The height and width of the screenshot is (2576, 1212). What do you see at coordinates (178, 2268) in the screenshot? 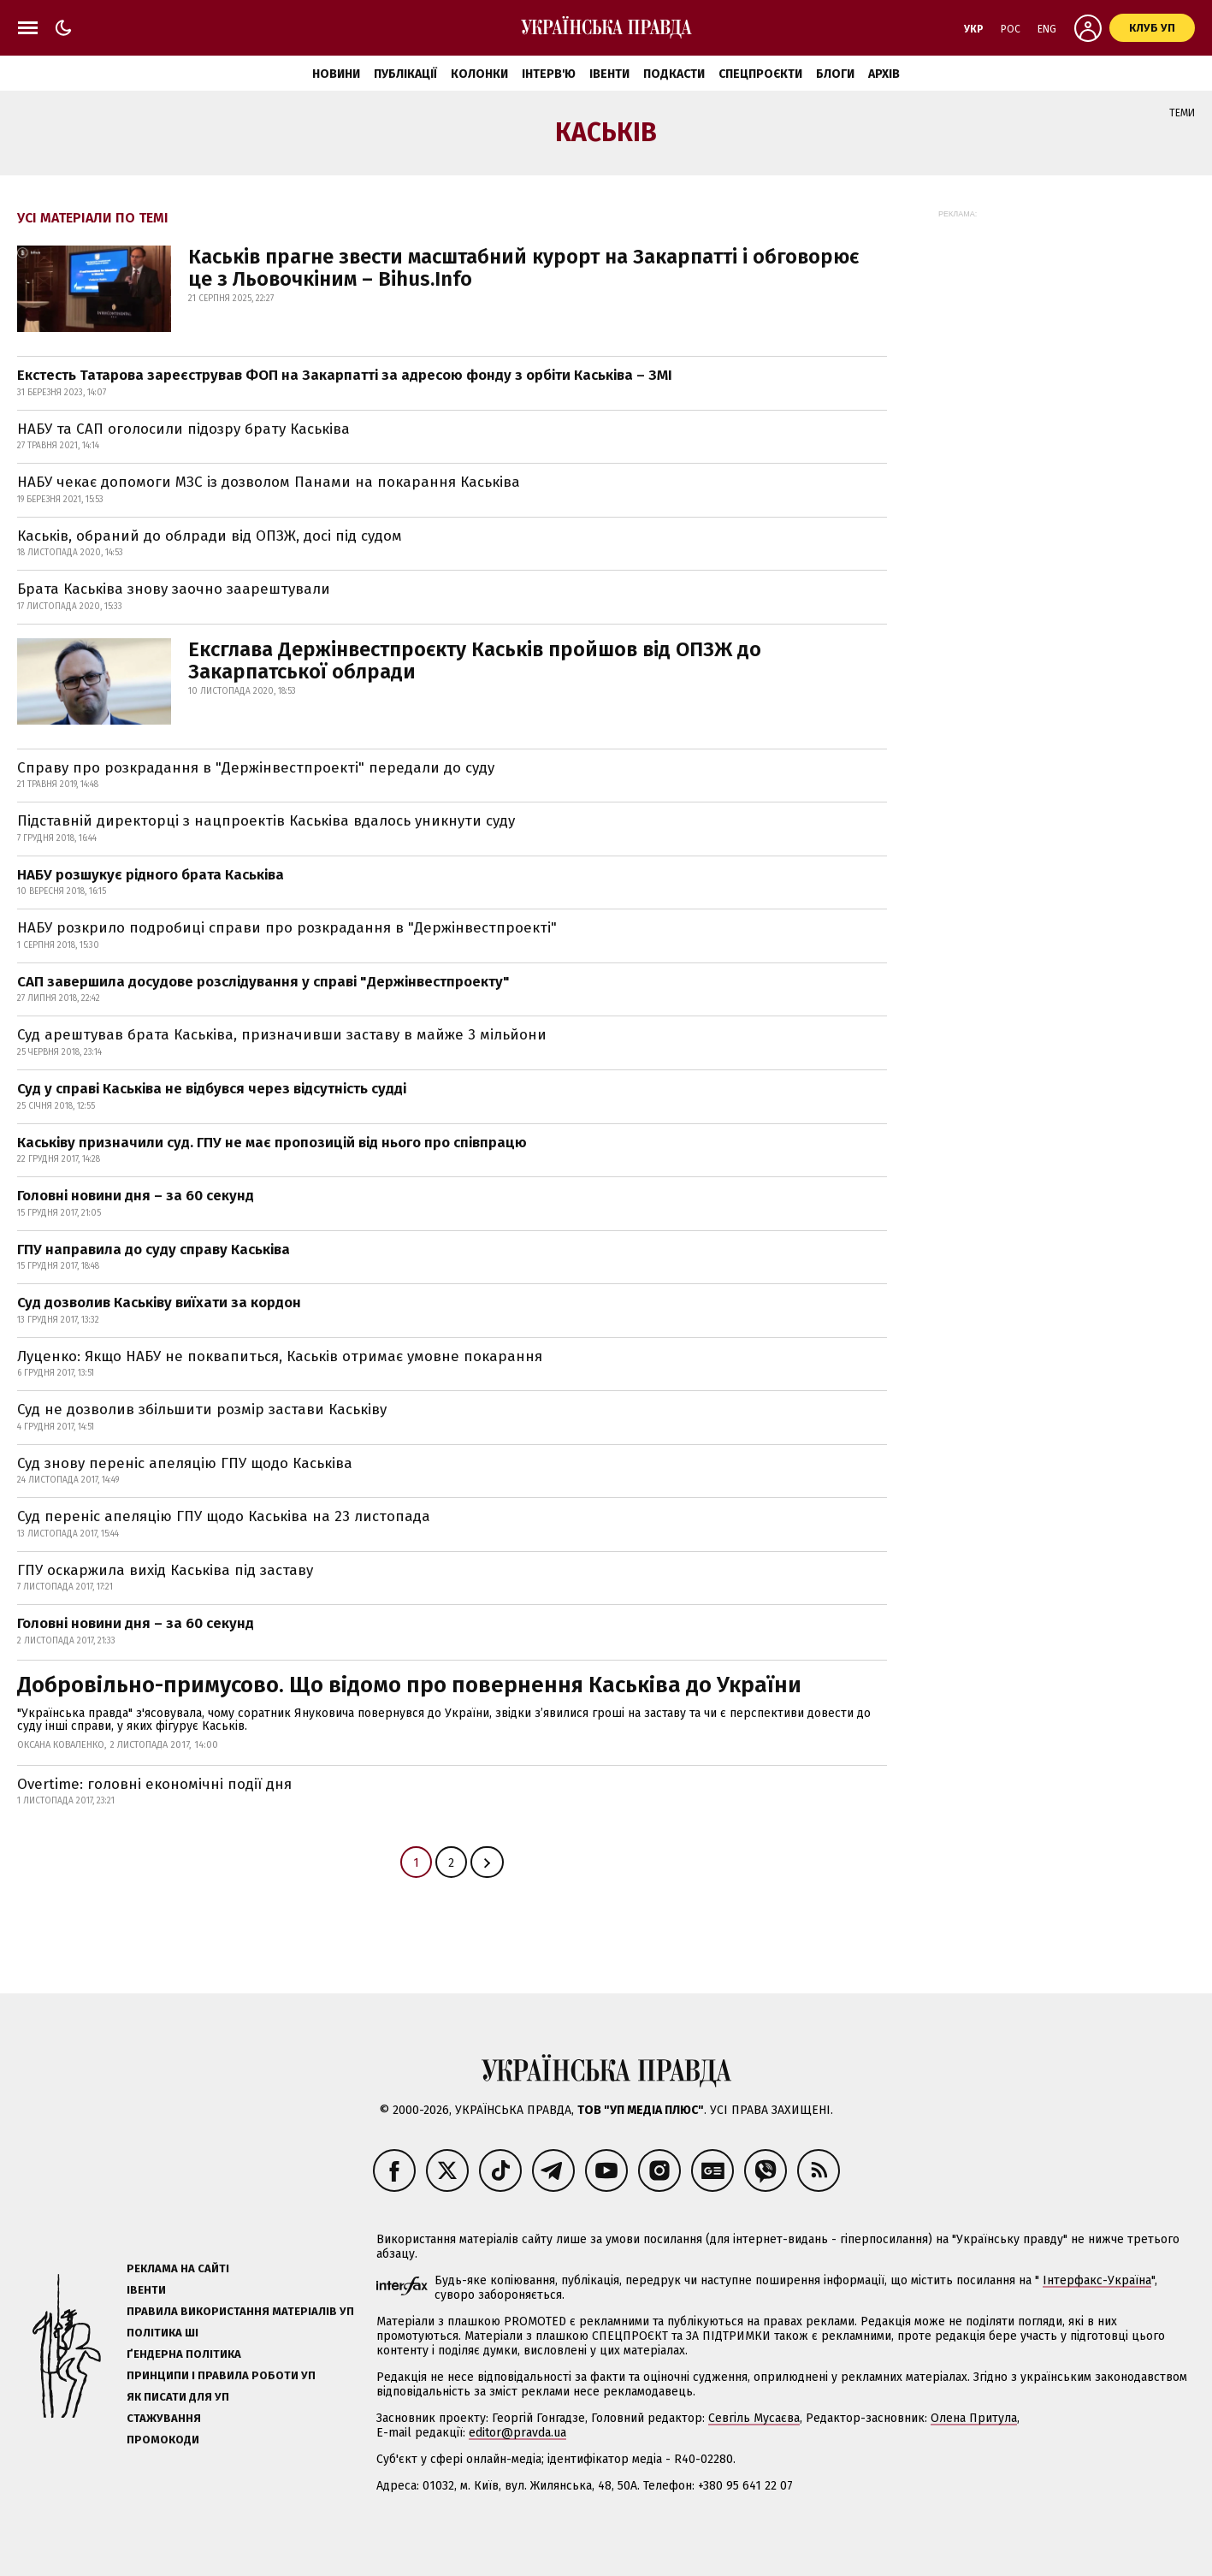
I see `Реклама на сайті` at bounding box center [178, 2268].